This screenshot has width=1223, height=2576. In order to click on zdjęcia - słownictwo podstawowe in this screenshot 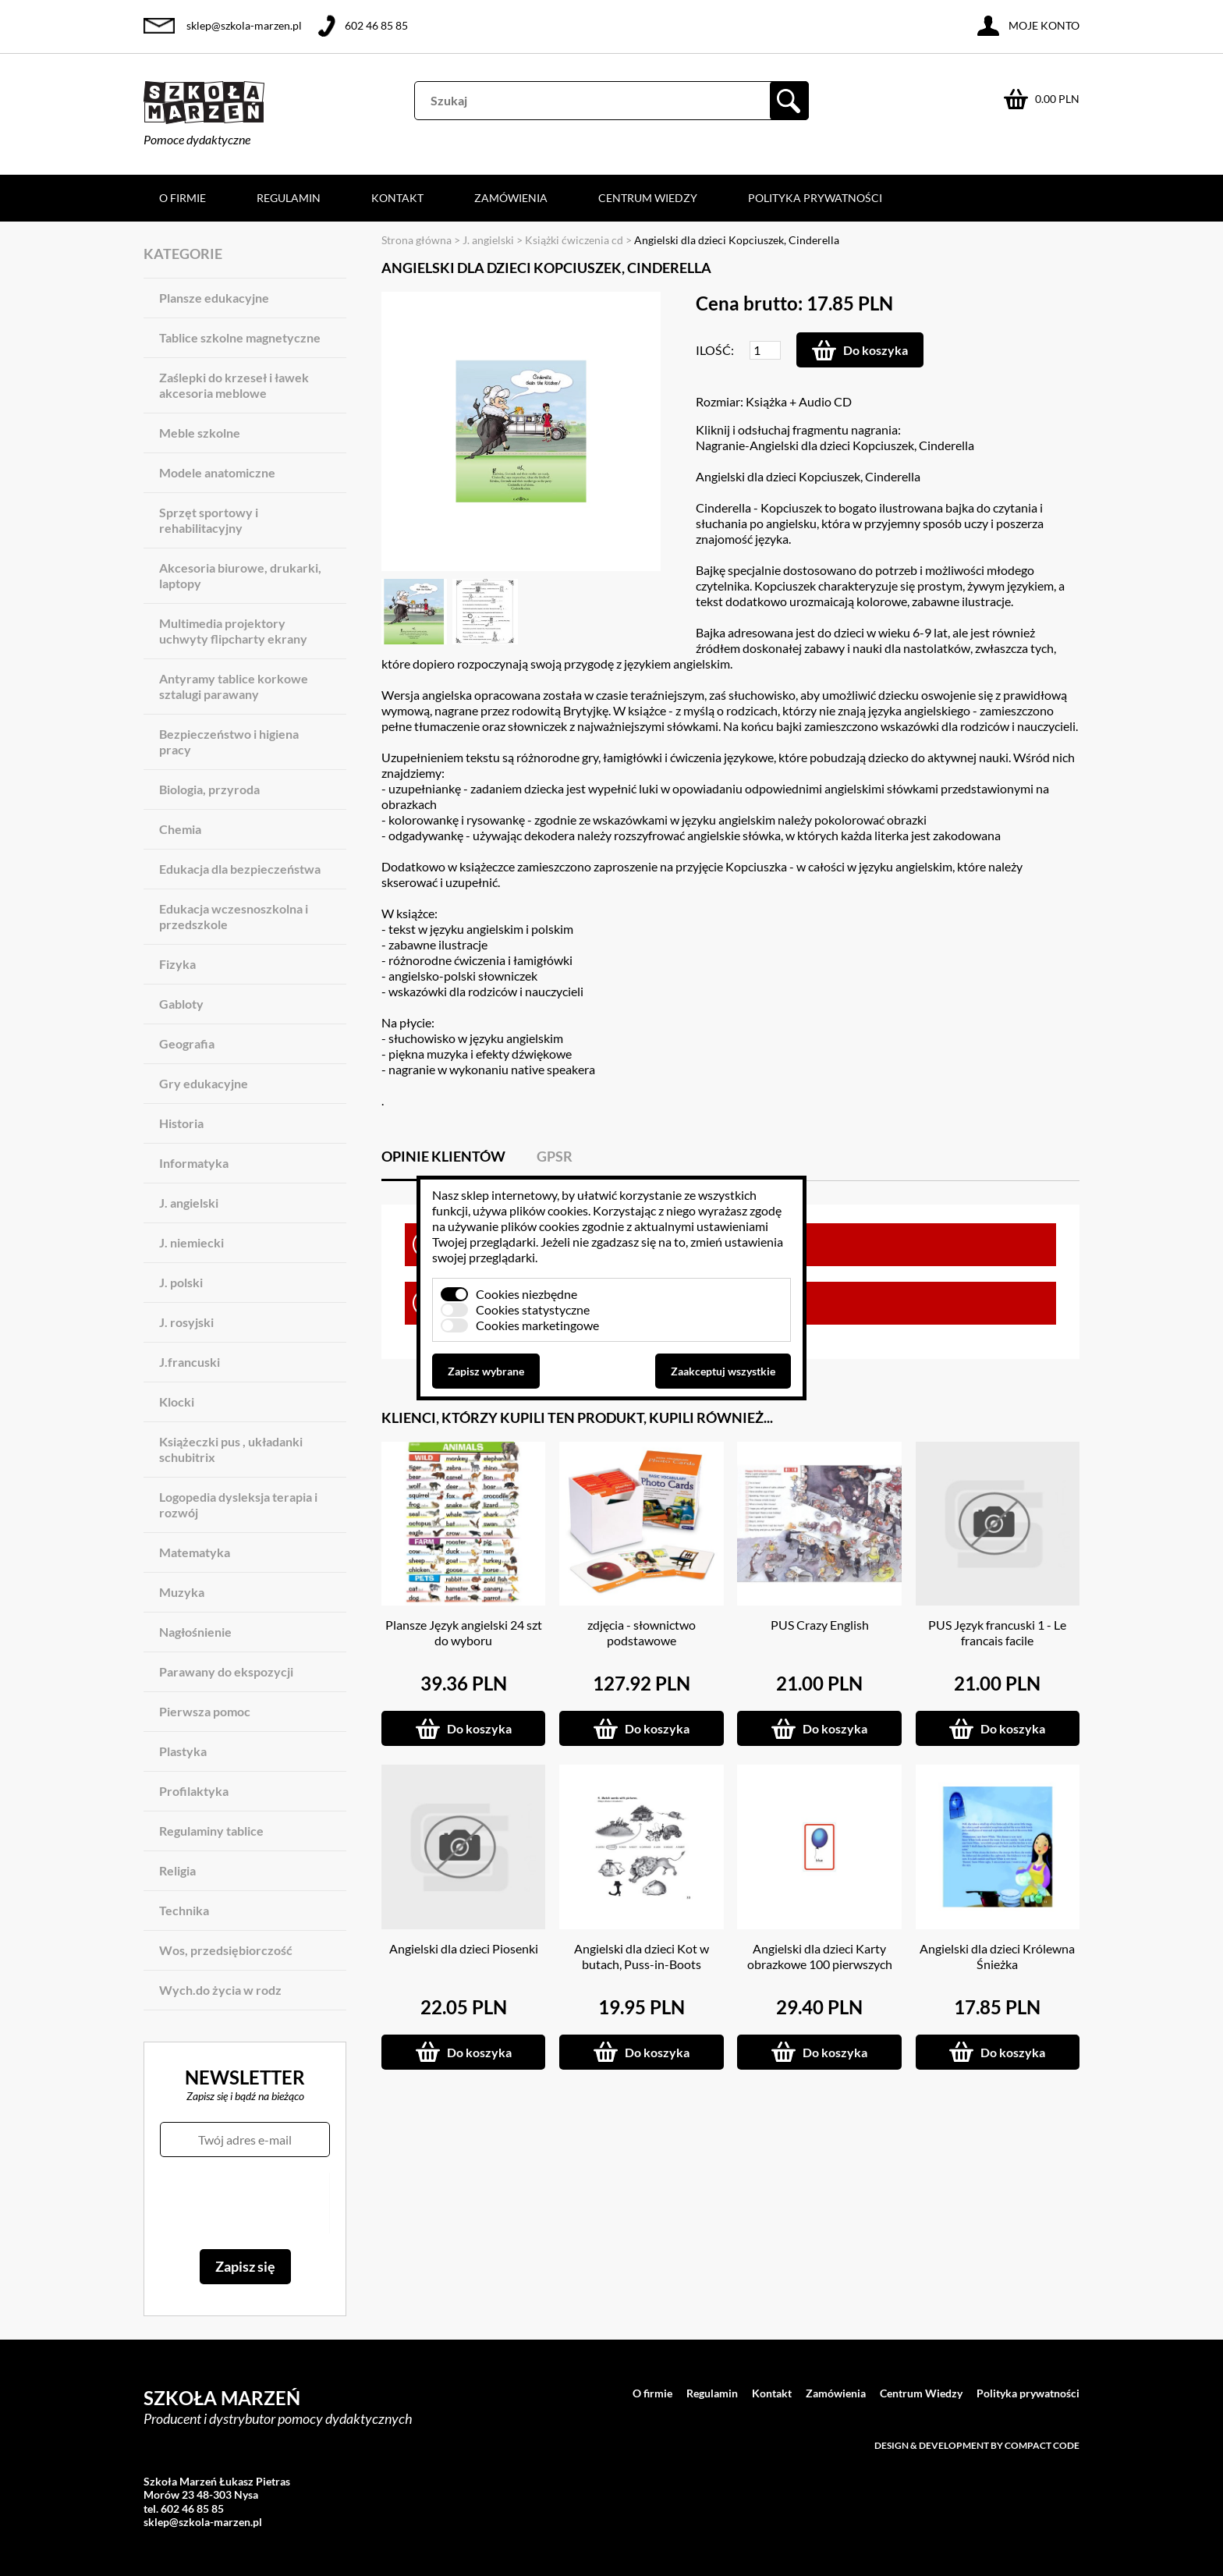, I will do `click(641, 1632)`.